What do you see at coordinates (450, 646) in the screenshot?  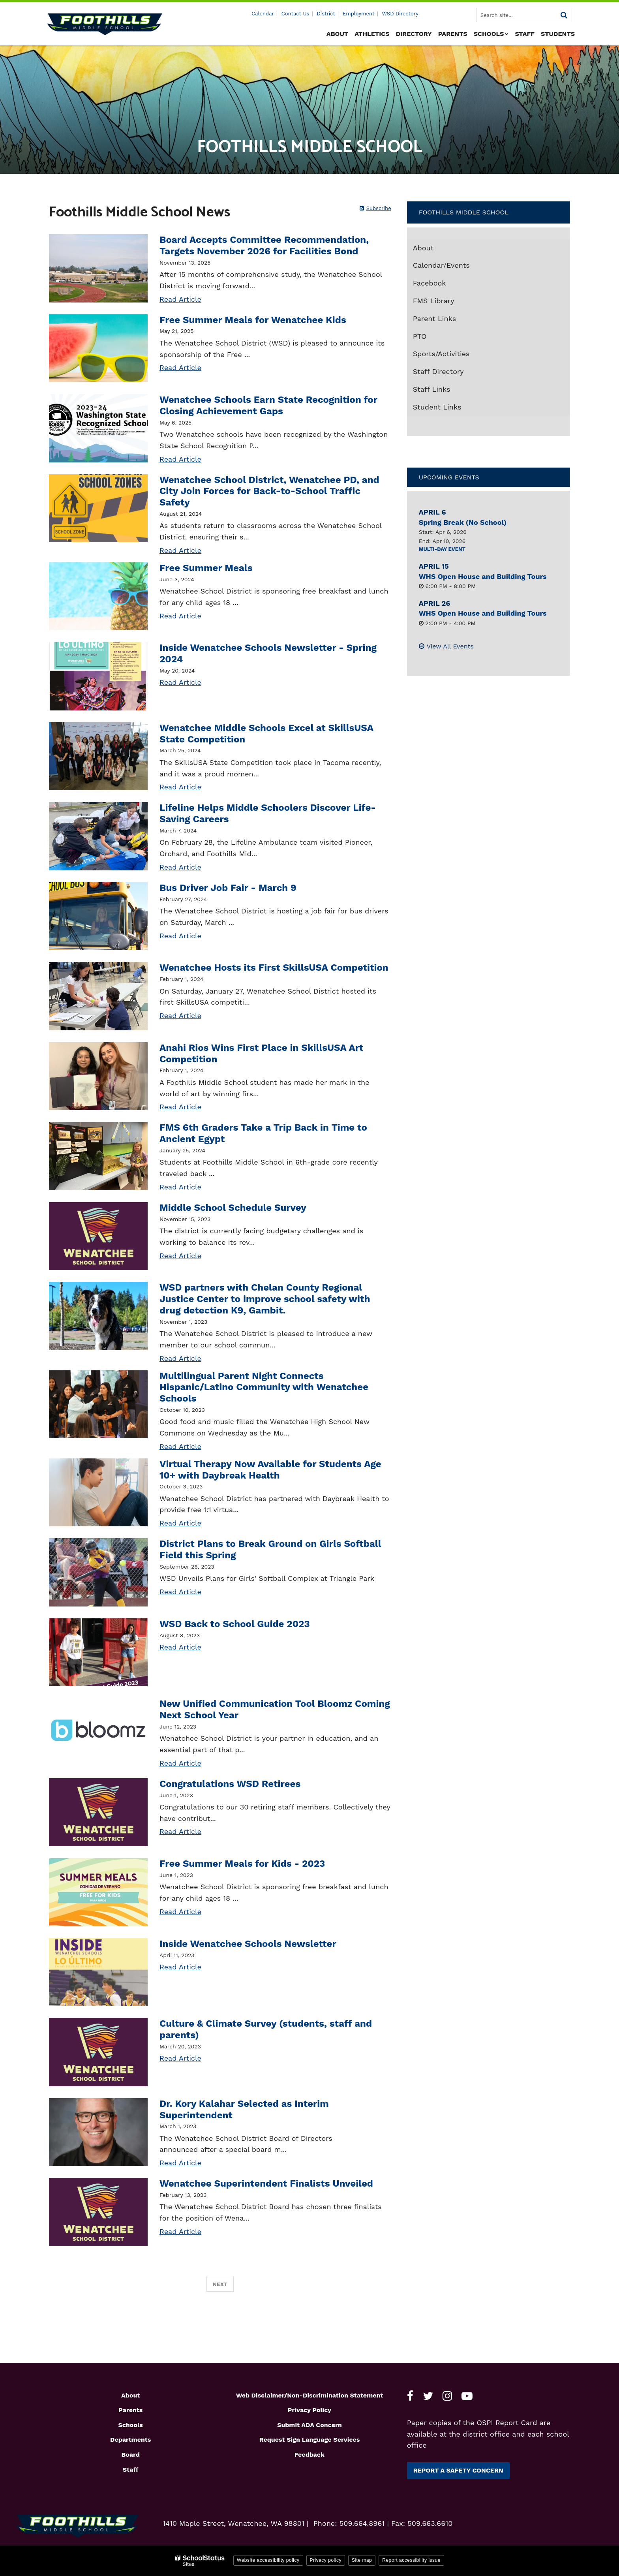 I see `View All Events` at bounding box center [450, 646].